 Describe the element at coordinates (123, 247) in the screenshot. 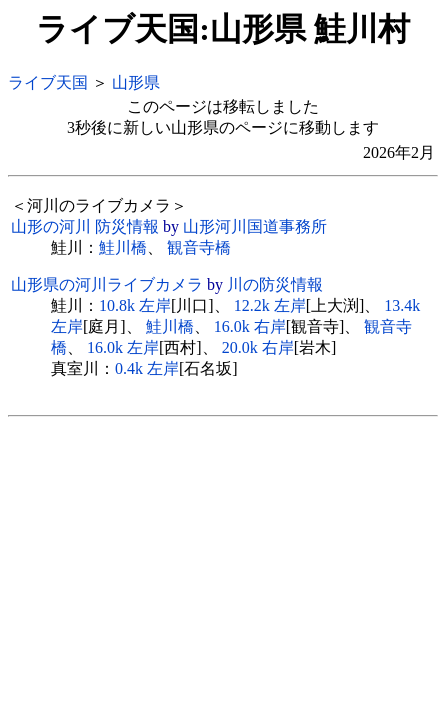

I see `鮭川橋` at that location.